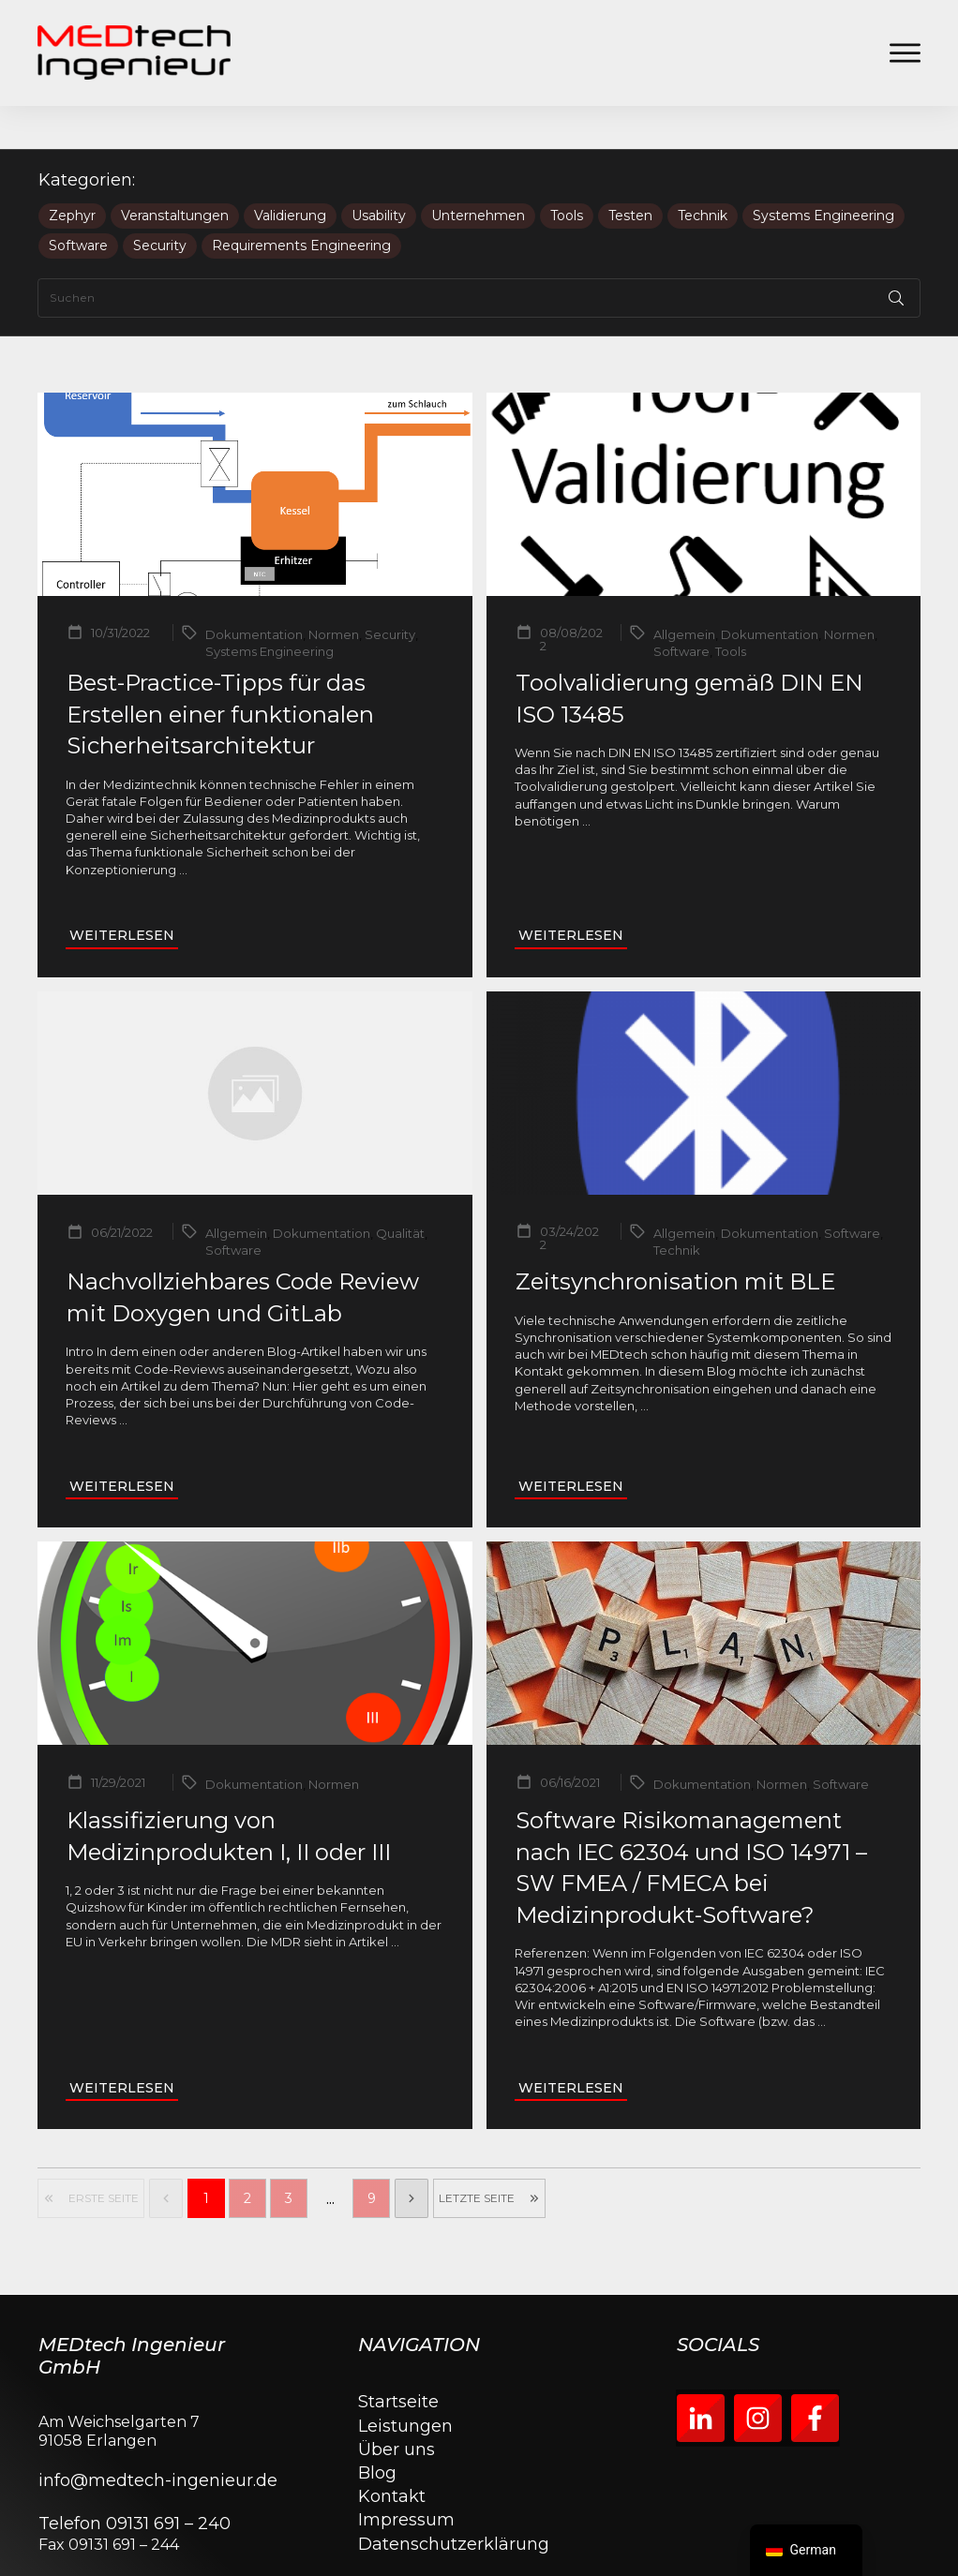  Describe the element at coordinates (220, 671) in the screenshot. I see `Best-Practice-Tipps für das Erstellen einer funktionalen Sicherheitsarchitektur` at that location.